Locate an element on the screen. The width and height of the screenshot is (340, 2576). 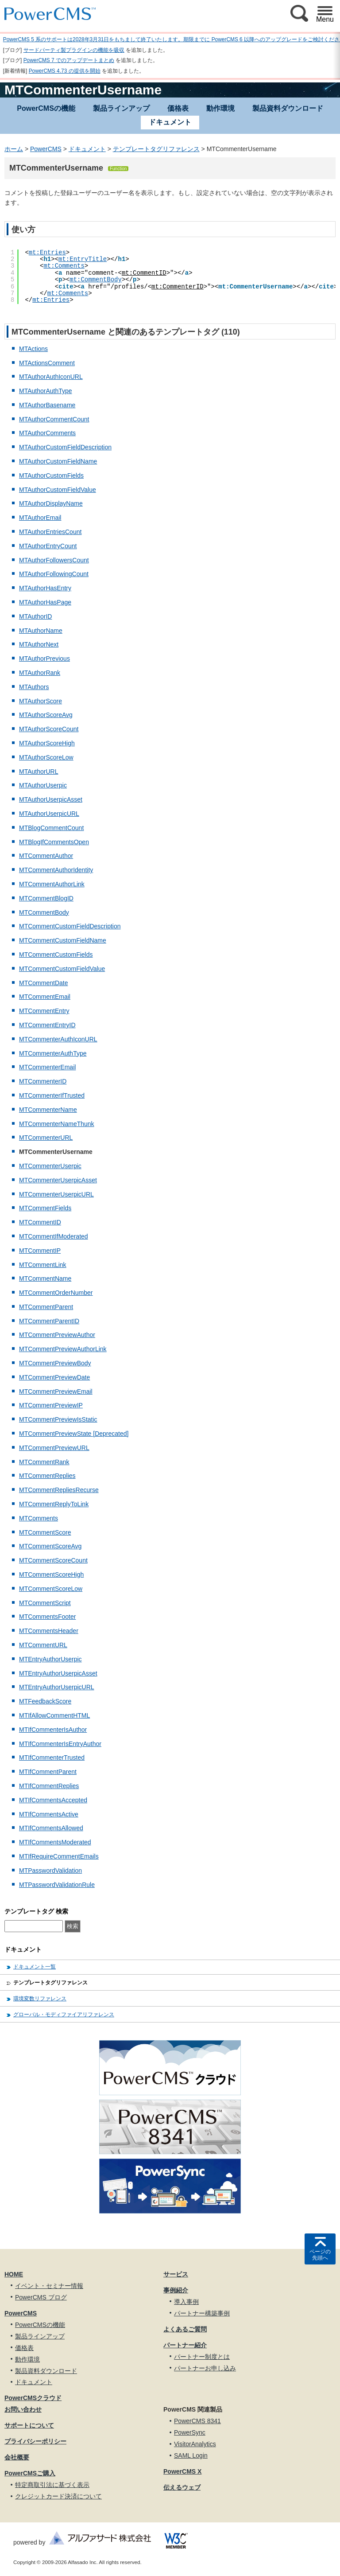
MTIfCommentReplies is located at coordinates (49, 1785).